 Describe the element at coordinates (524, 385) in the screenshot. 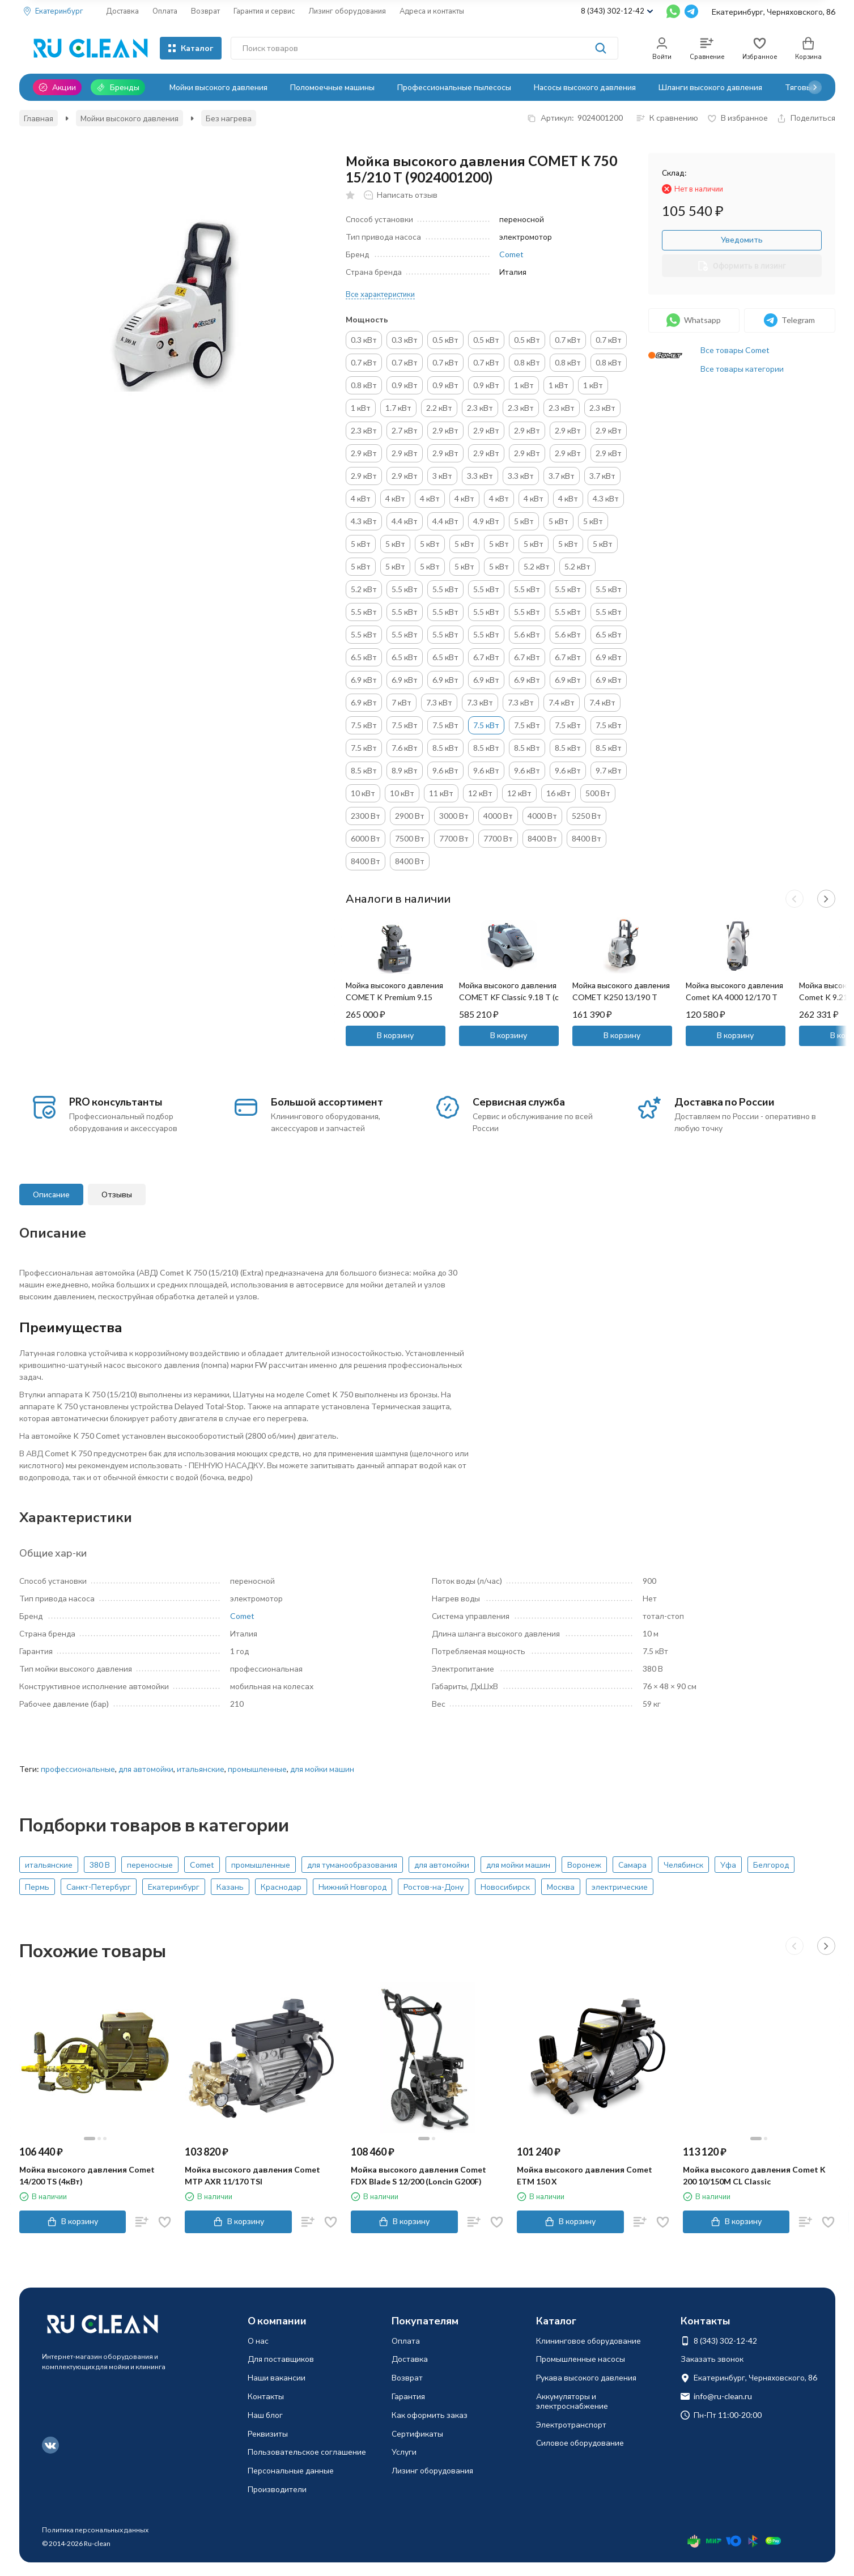

I see `1 кВт` at that location.